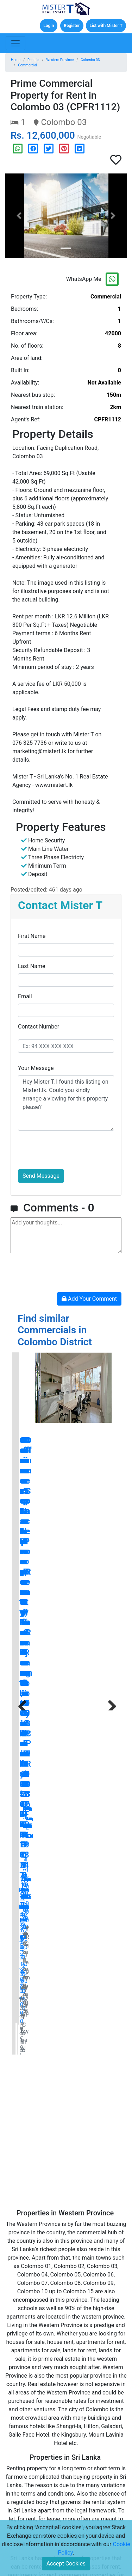  I want to click on Western Province, so click(60, 60).